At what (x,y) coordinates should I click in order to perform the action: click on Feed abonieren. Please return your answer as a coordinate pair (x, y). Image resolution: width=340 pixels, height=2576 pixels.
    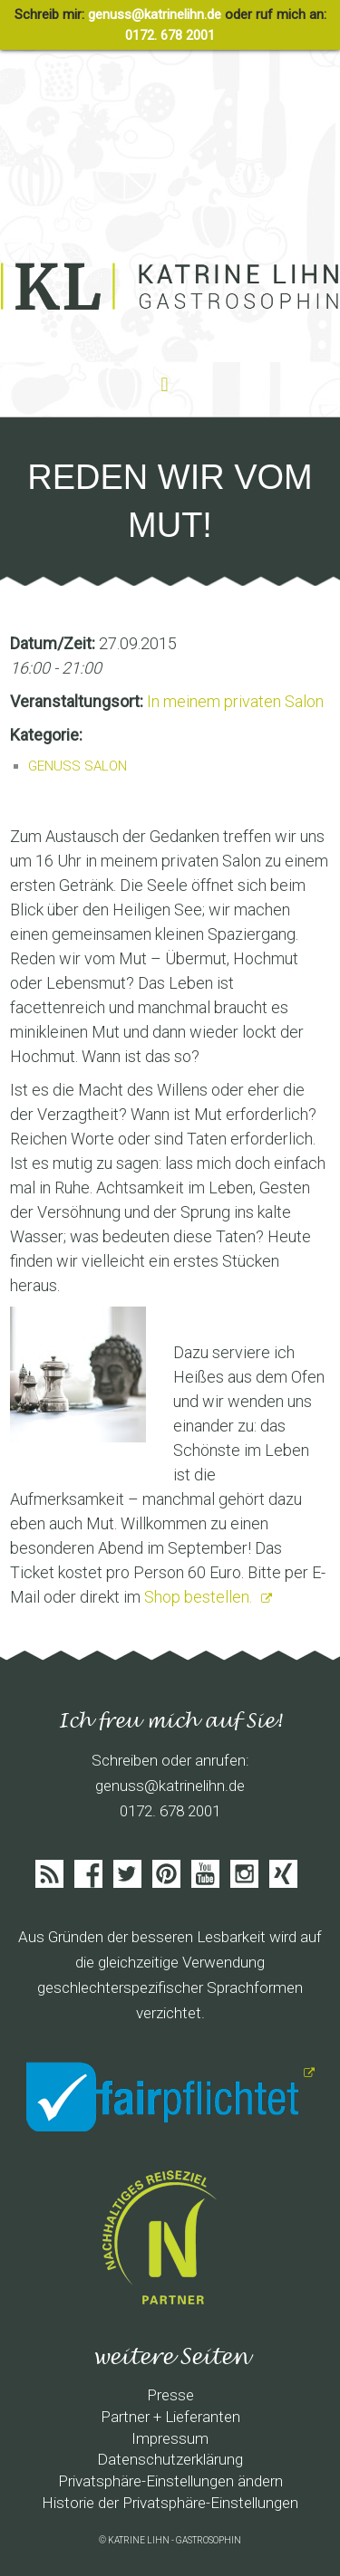
    Looking at the image, I should click on (49, 1874).